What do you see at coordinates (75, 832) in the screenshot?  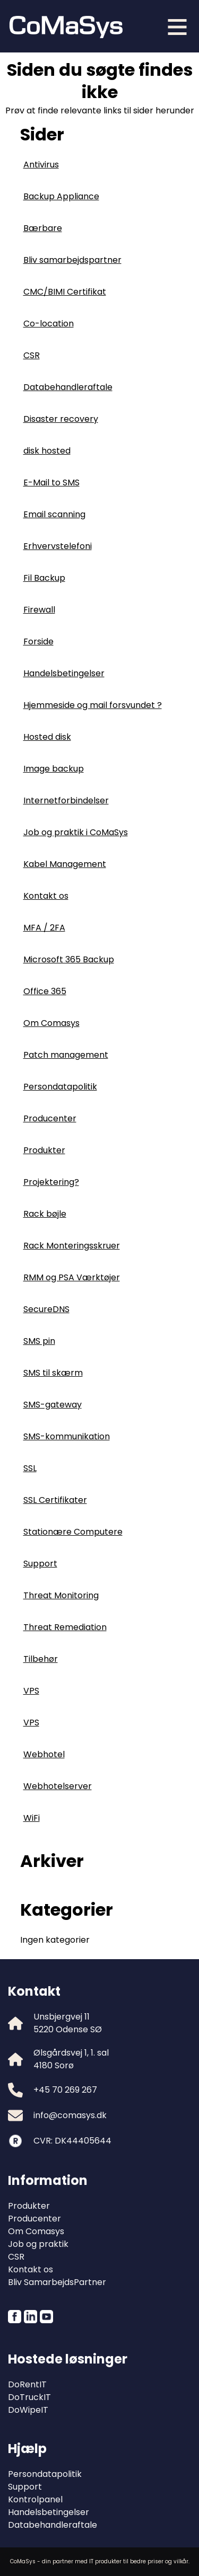 I see `Job og praktik i CoMaSys` at bounding box center [75, 832].